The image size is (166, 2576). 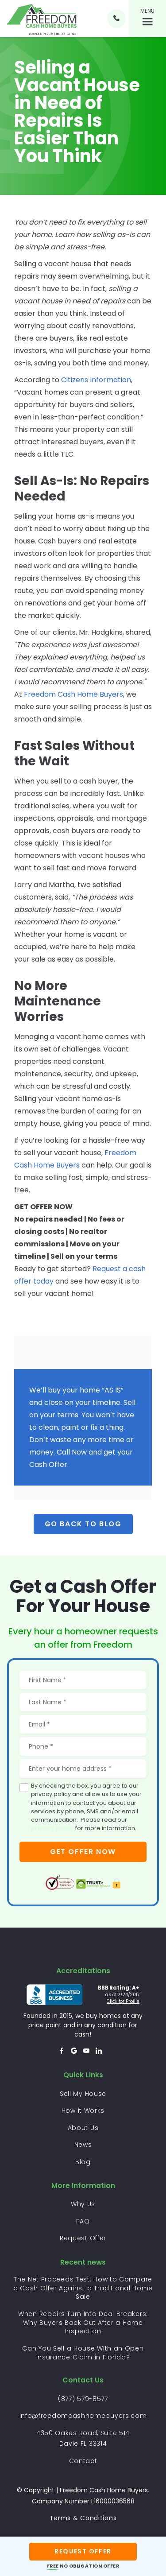 What do you see at coordinates (83, 2438) in the screenshot?
I see `4350 Oakes Road, Suite 514 Davie FL 33314` at bounding box center [83, 2438].